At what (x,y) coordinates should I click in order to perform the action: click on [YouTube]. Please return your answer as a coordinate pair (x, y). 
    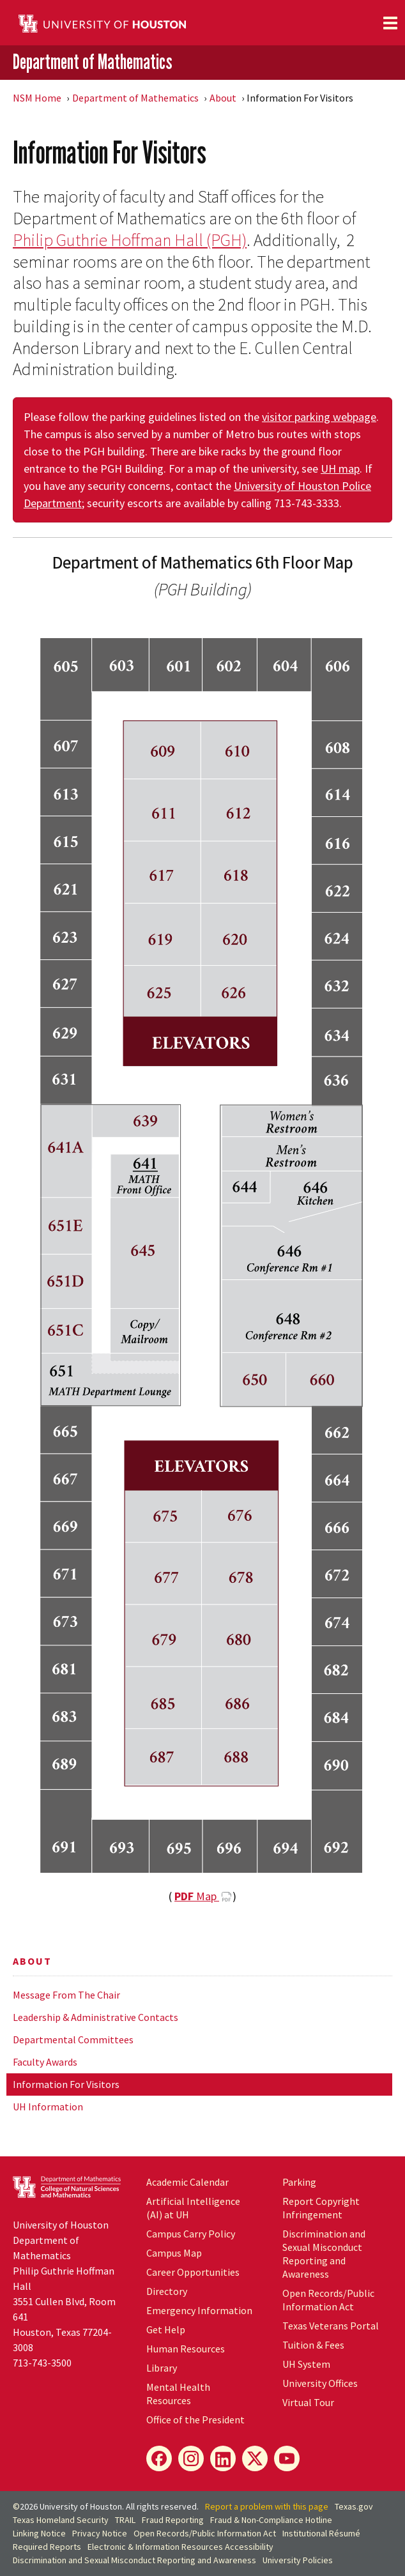
    Looking at the image, I should click on (287, 2458).